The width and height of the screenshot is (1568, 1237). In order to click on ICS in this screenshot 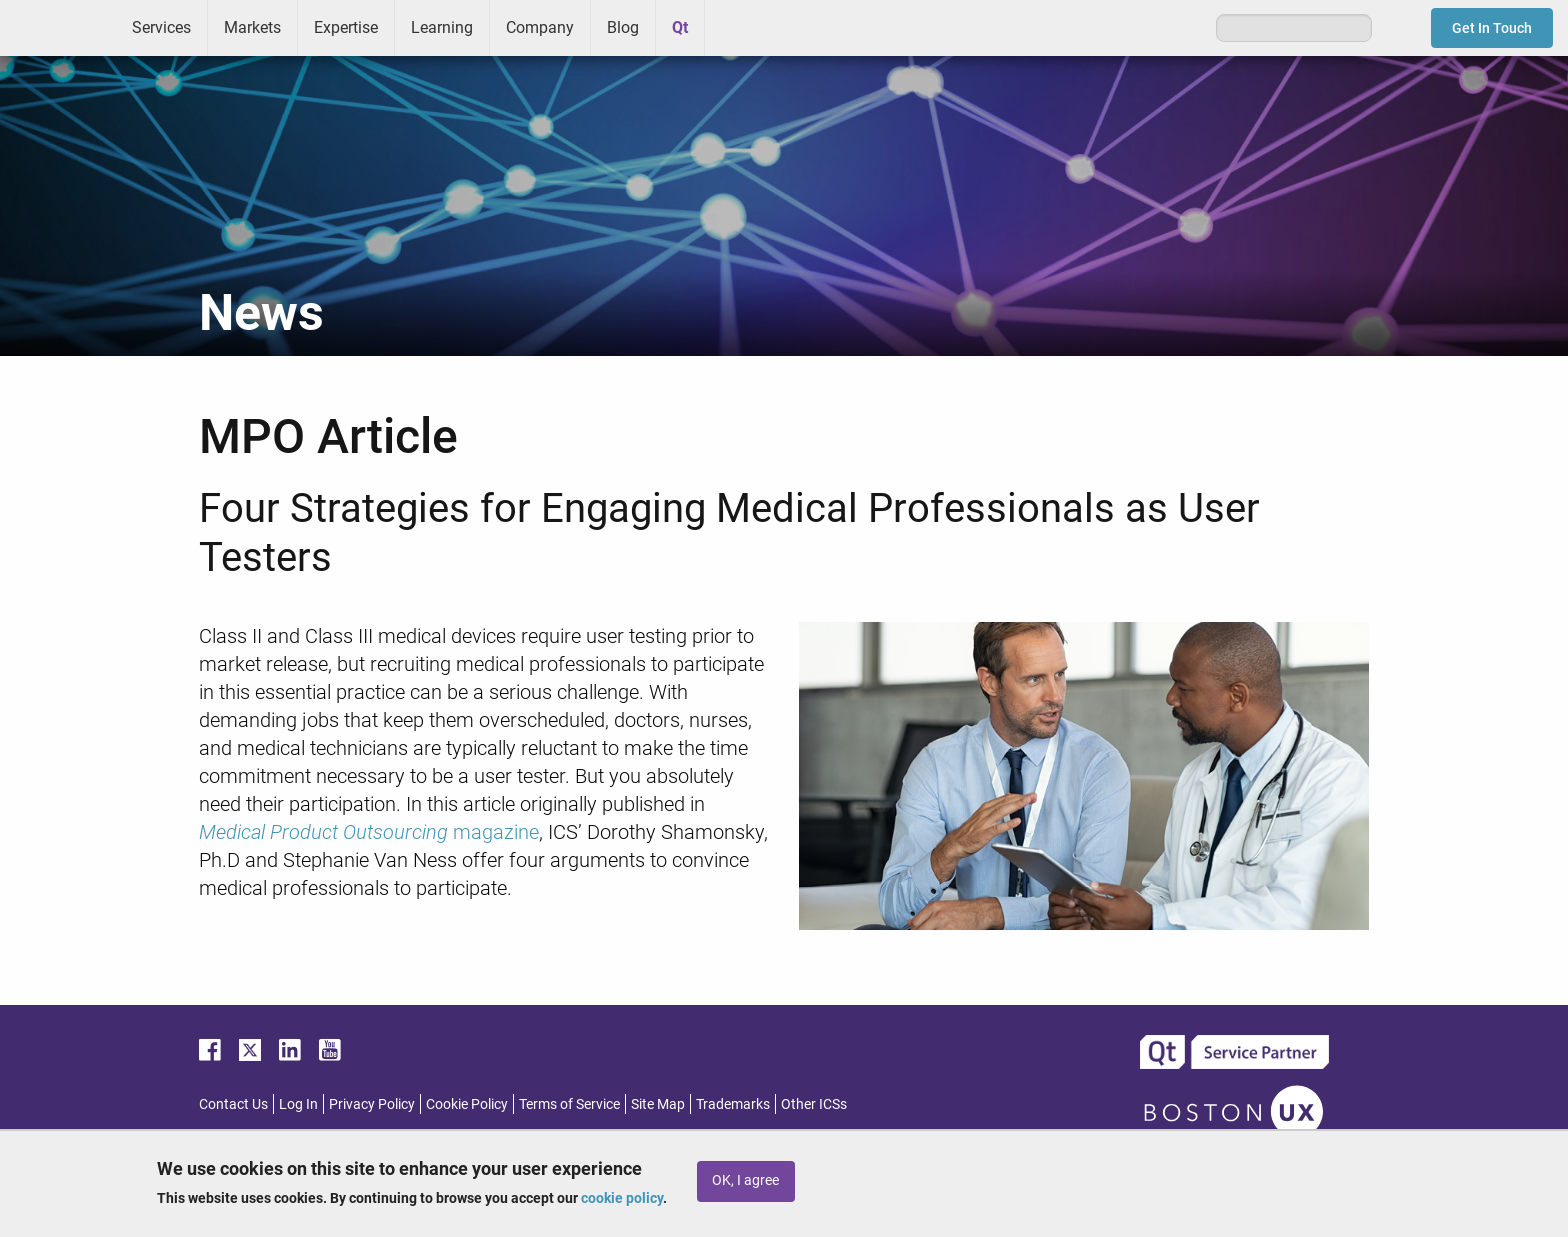, I will do `click(58, 28)`.